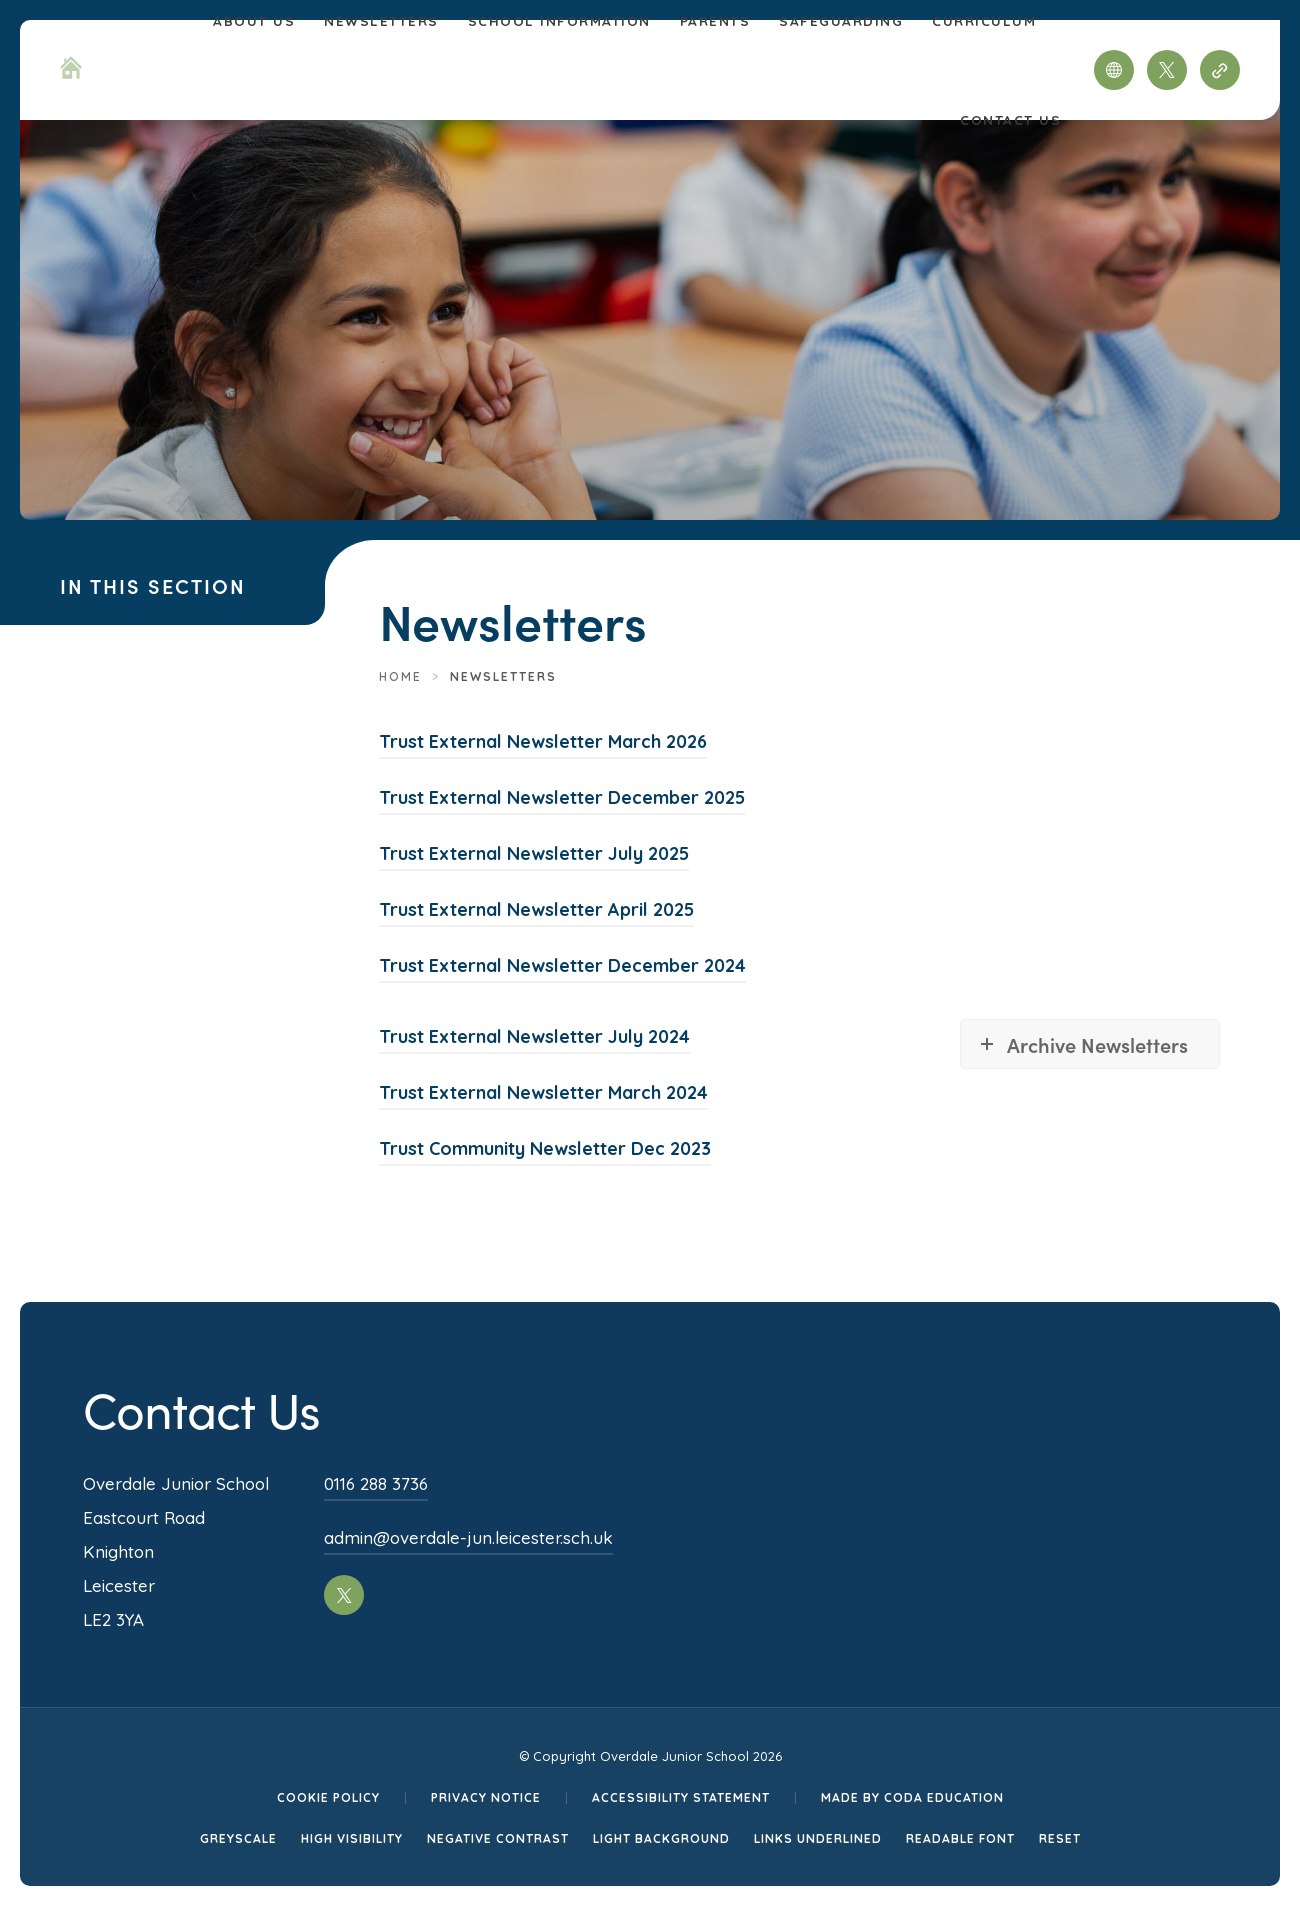 The image size is (1300, 1906). What do you see at coordinates (661, 1838) in the screenshot?
I see `Light Background` at bounding box center [661, 1838].